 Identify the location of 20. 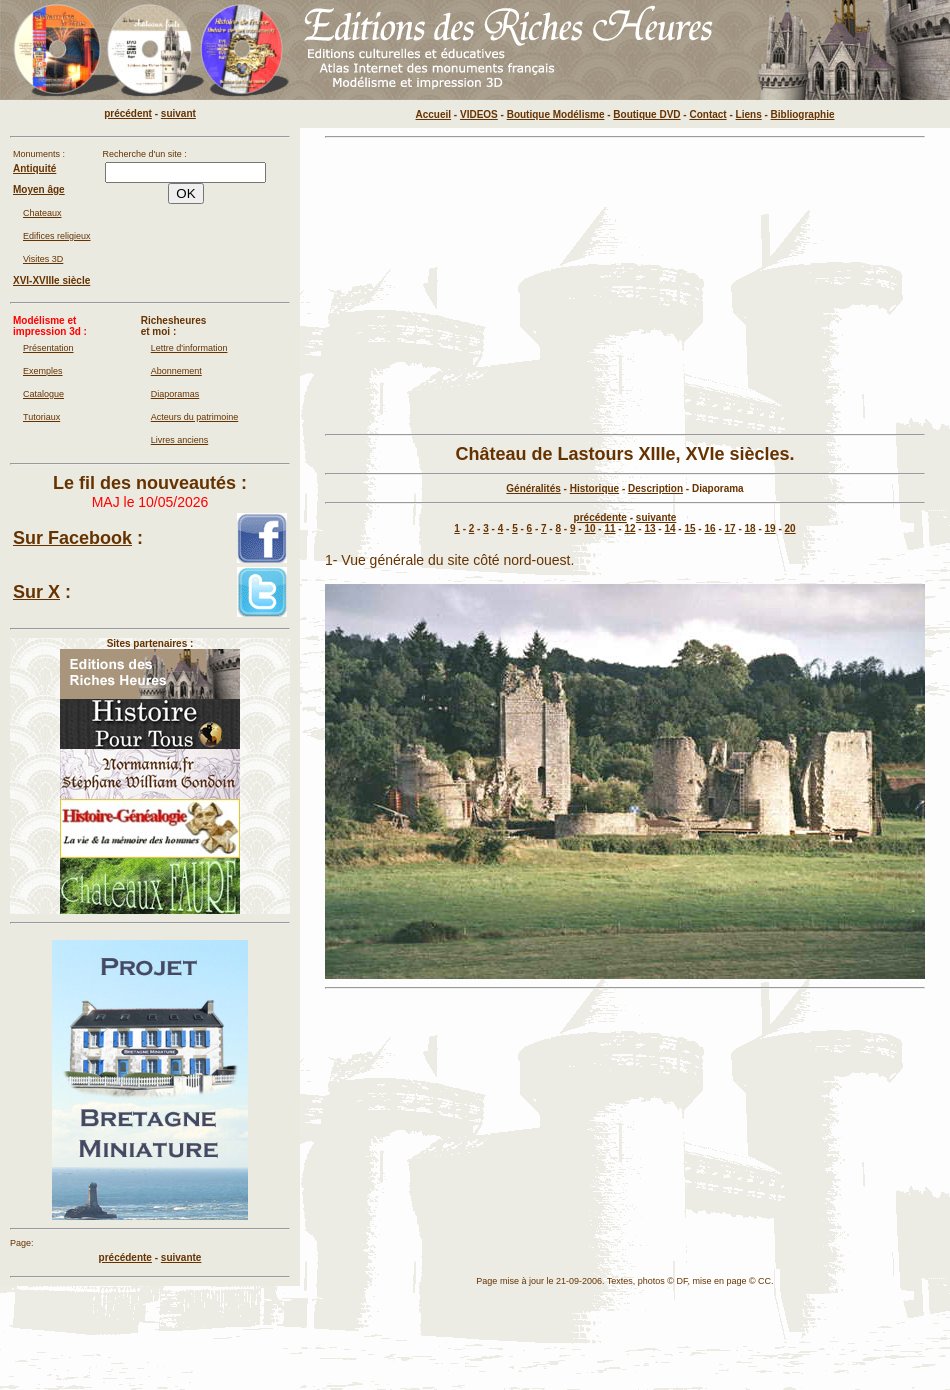
(790, 528).